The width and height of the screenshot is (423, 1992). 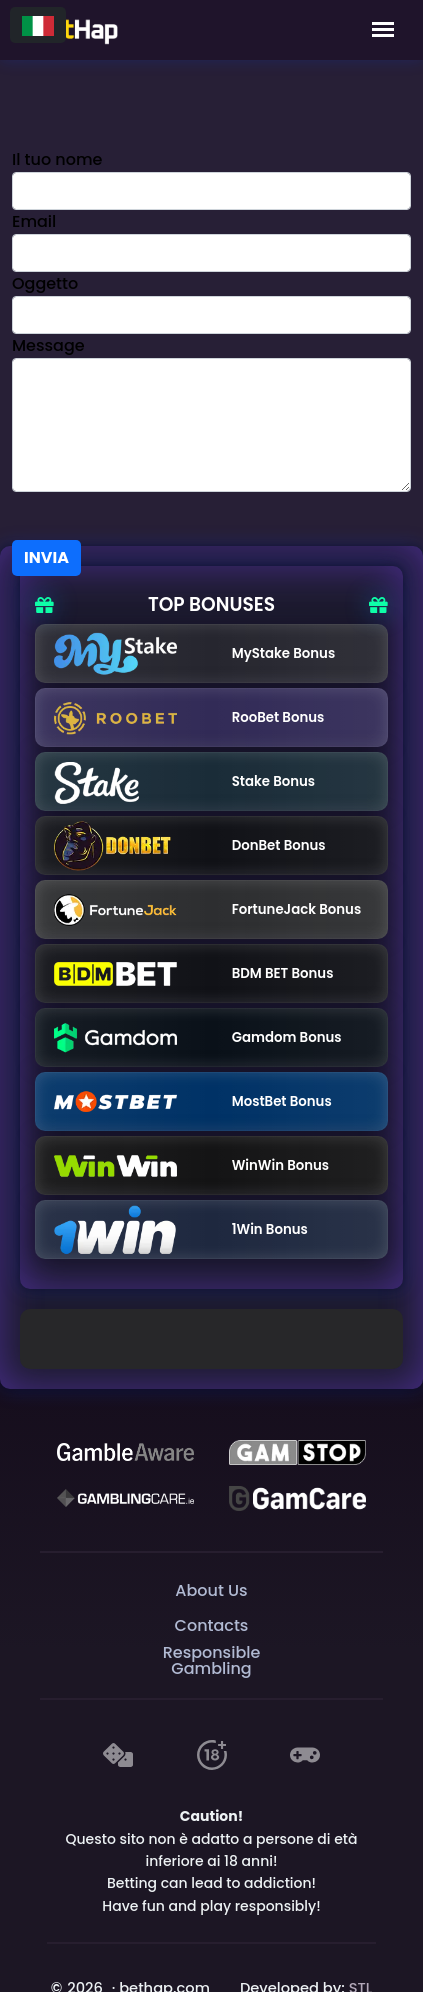 What do you see at coordinates (212, 1625) in the screenshot?
I see `Contacts` at bounding box center [212, 1625].